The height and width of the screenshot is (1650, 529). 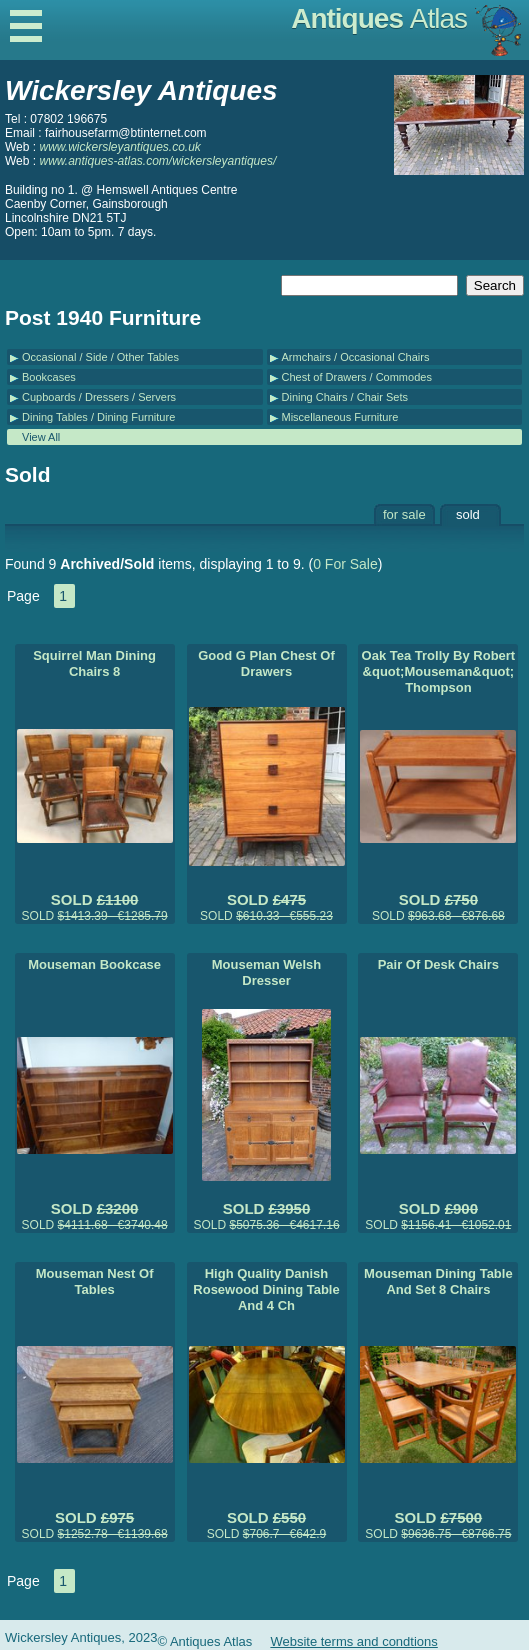 I want to click on Dining Chairs / Chair Sets, so click(x=345, y=397).